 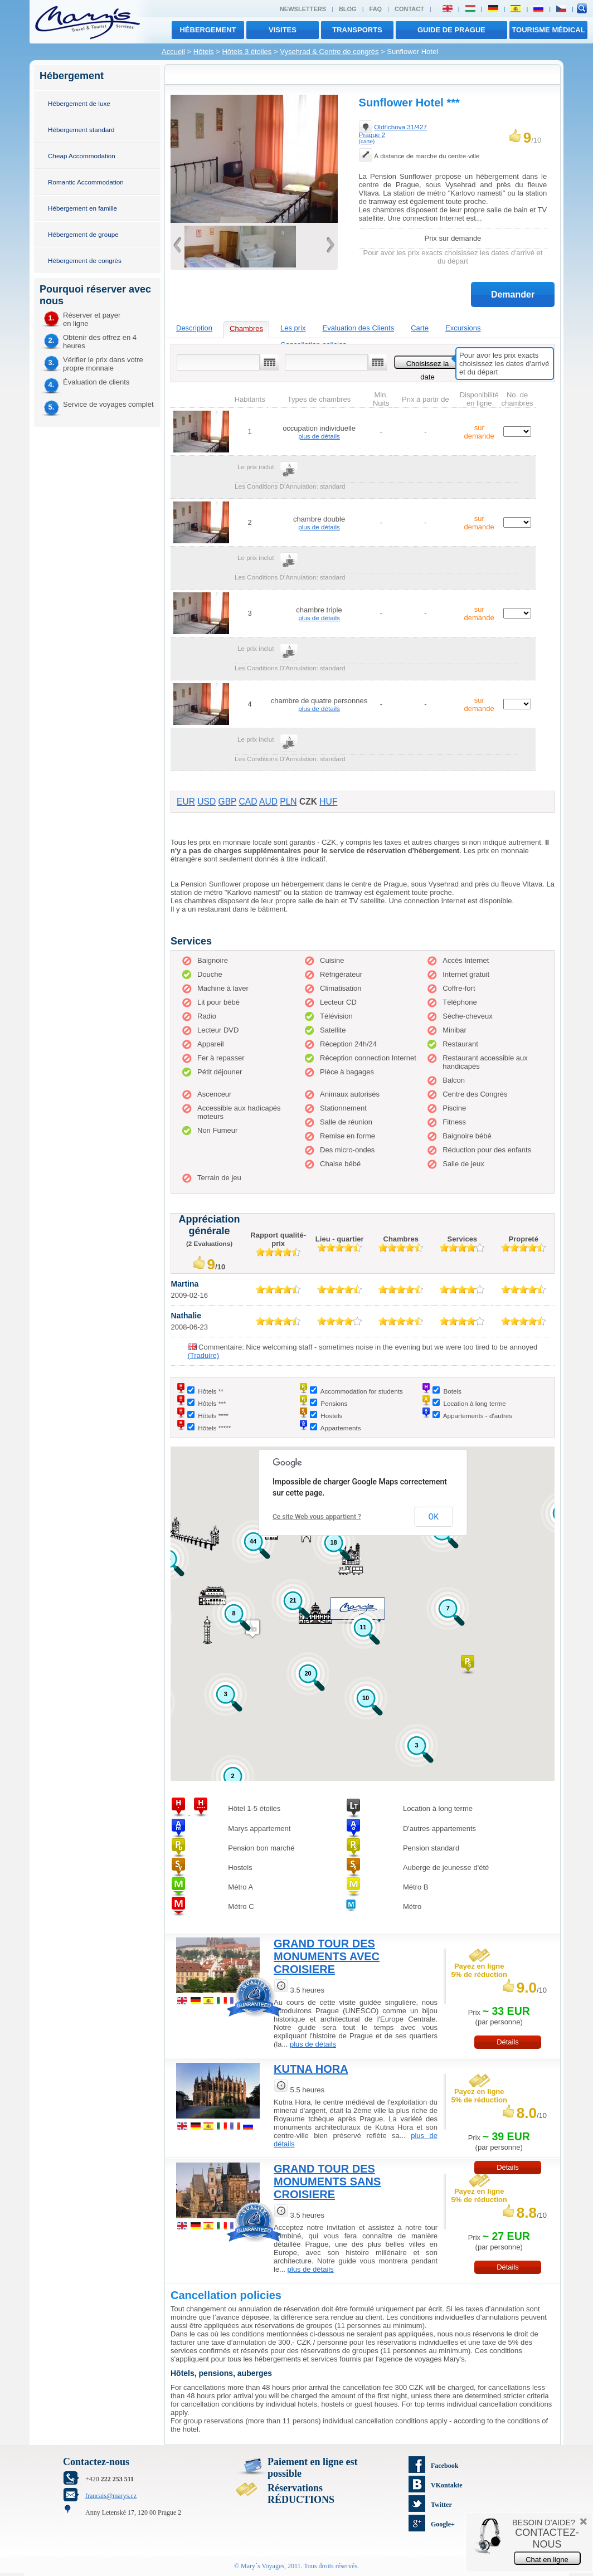 I want to click on Choisissez la date, so click(x=427, y=364).